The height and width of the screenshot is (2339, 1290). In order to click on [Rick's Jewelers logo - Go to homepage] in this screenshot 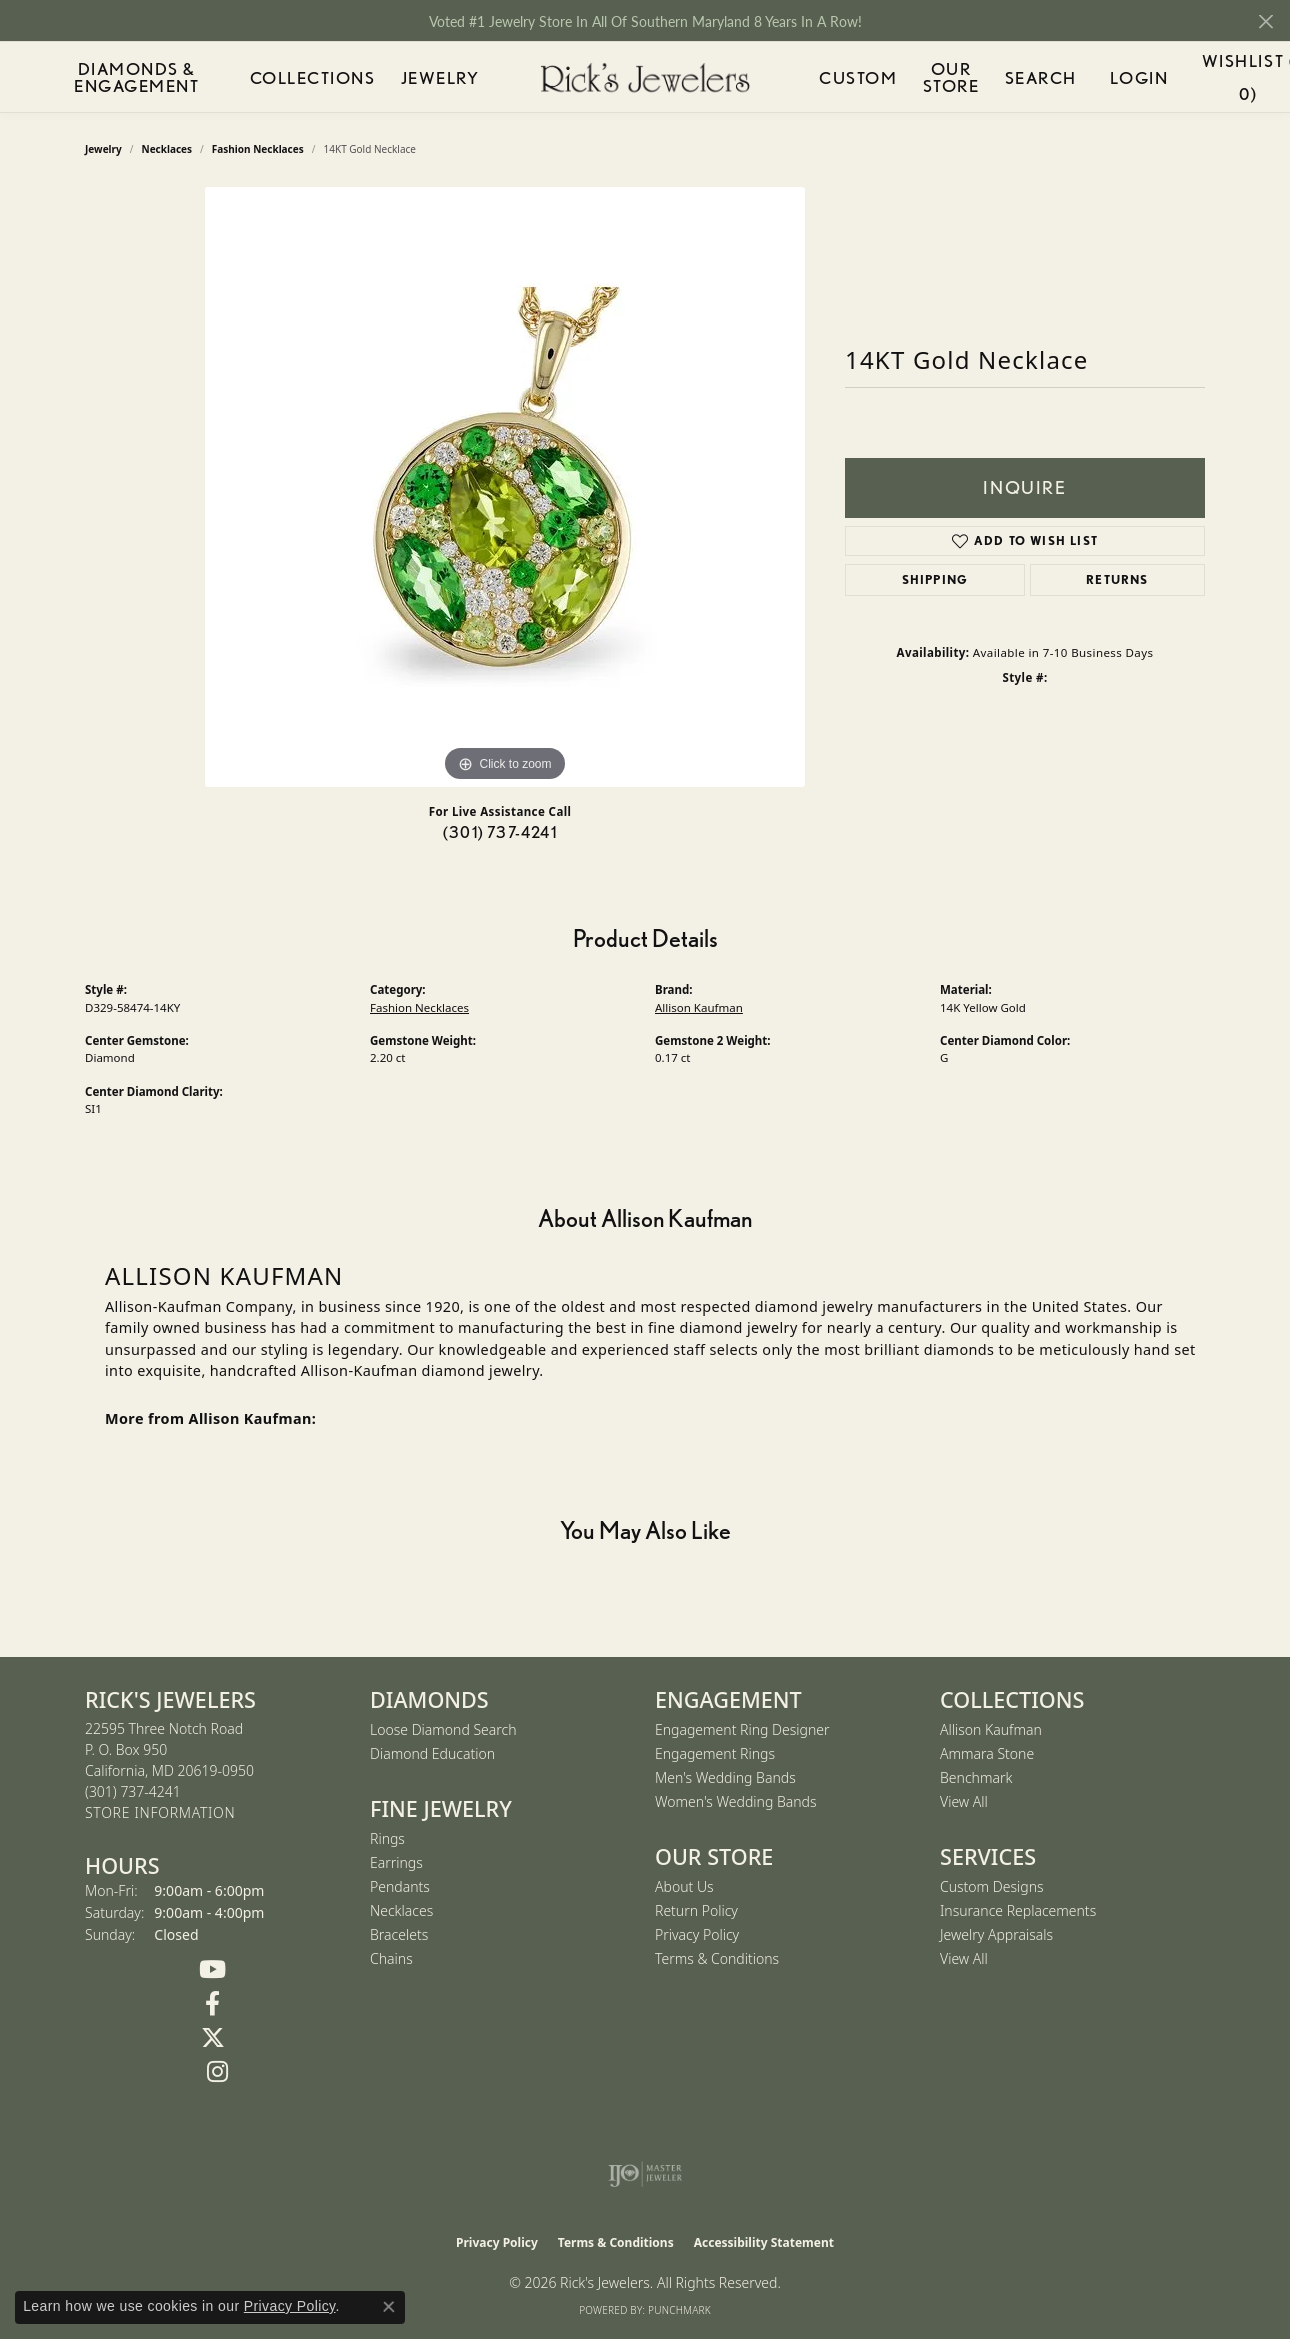, I will do `click(645, 77)`.